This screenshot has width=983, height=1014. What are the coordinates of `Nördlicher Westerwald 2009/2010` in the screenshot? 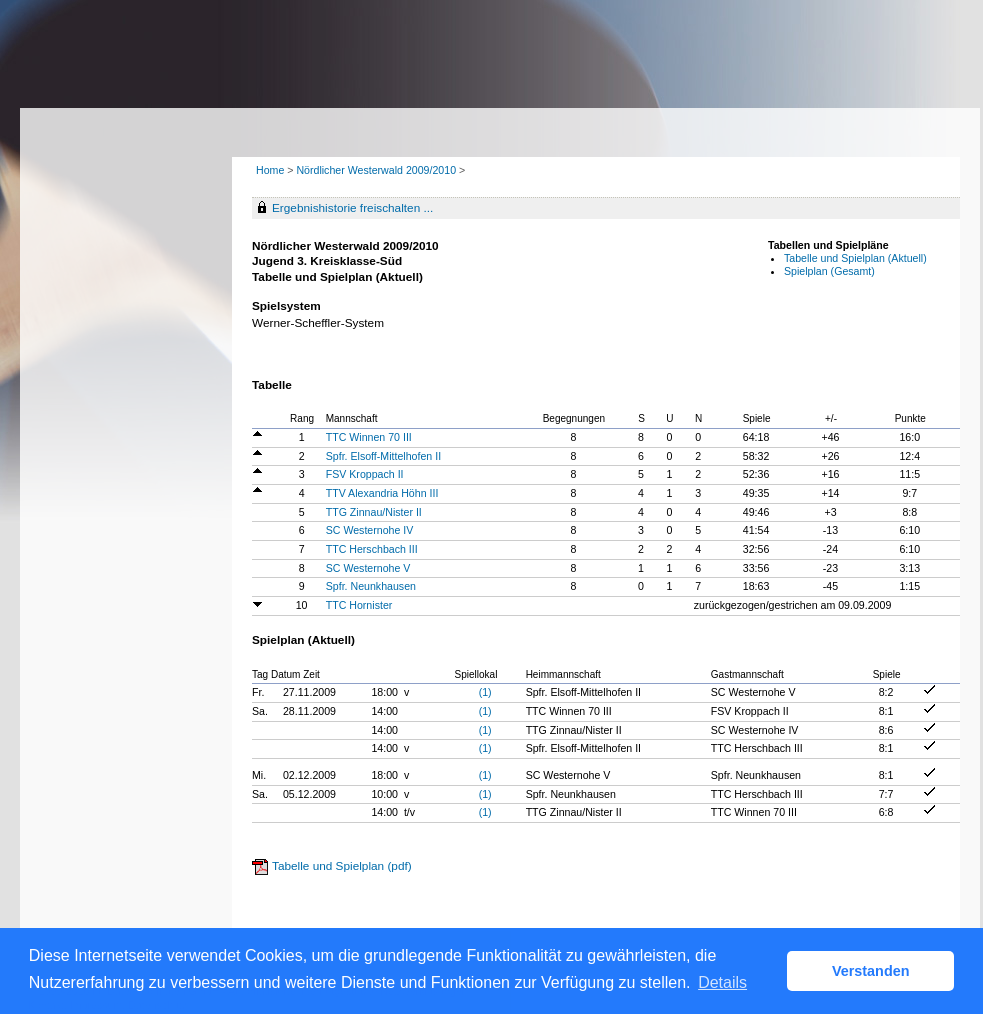 It's located at (377, 170).